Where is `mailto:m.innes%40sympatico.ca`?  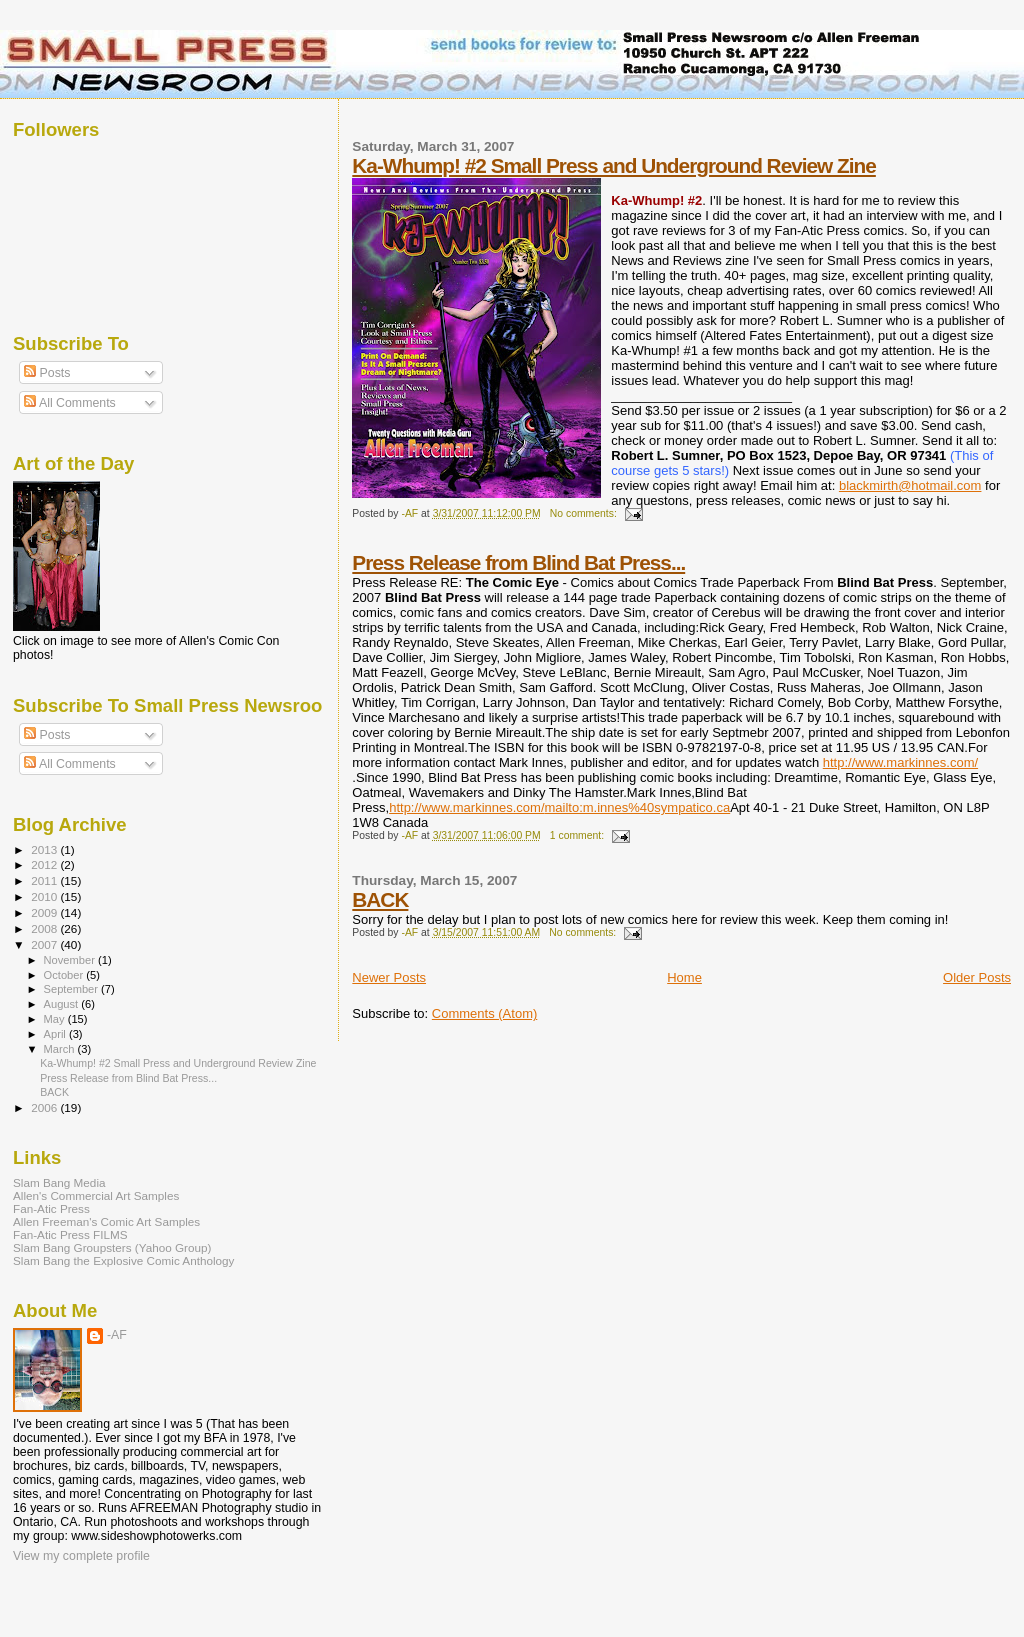
mailto:m.innes%40sympatico.ca is located at coordinates (638, 807).